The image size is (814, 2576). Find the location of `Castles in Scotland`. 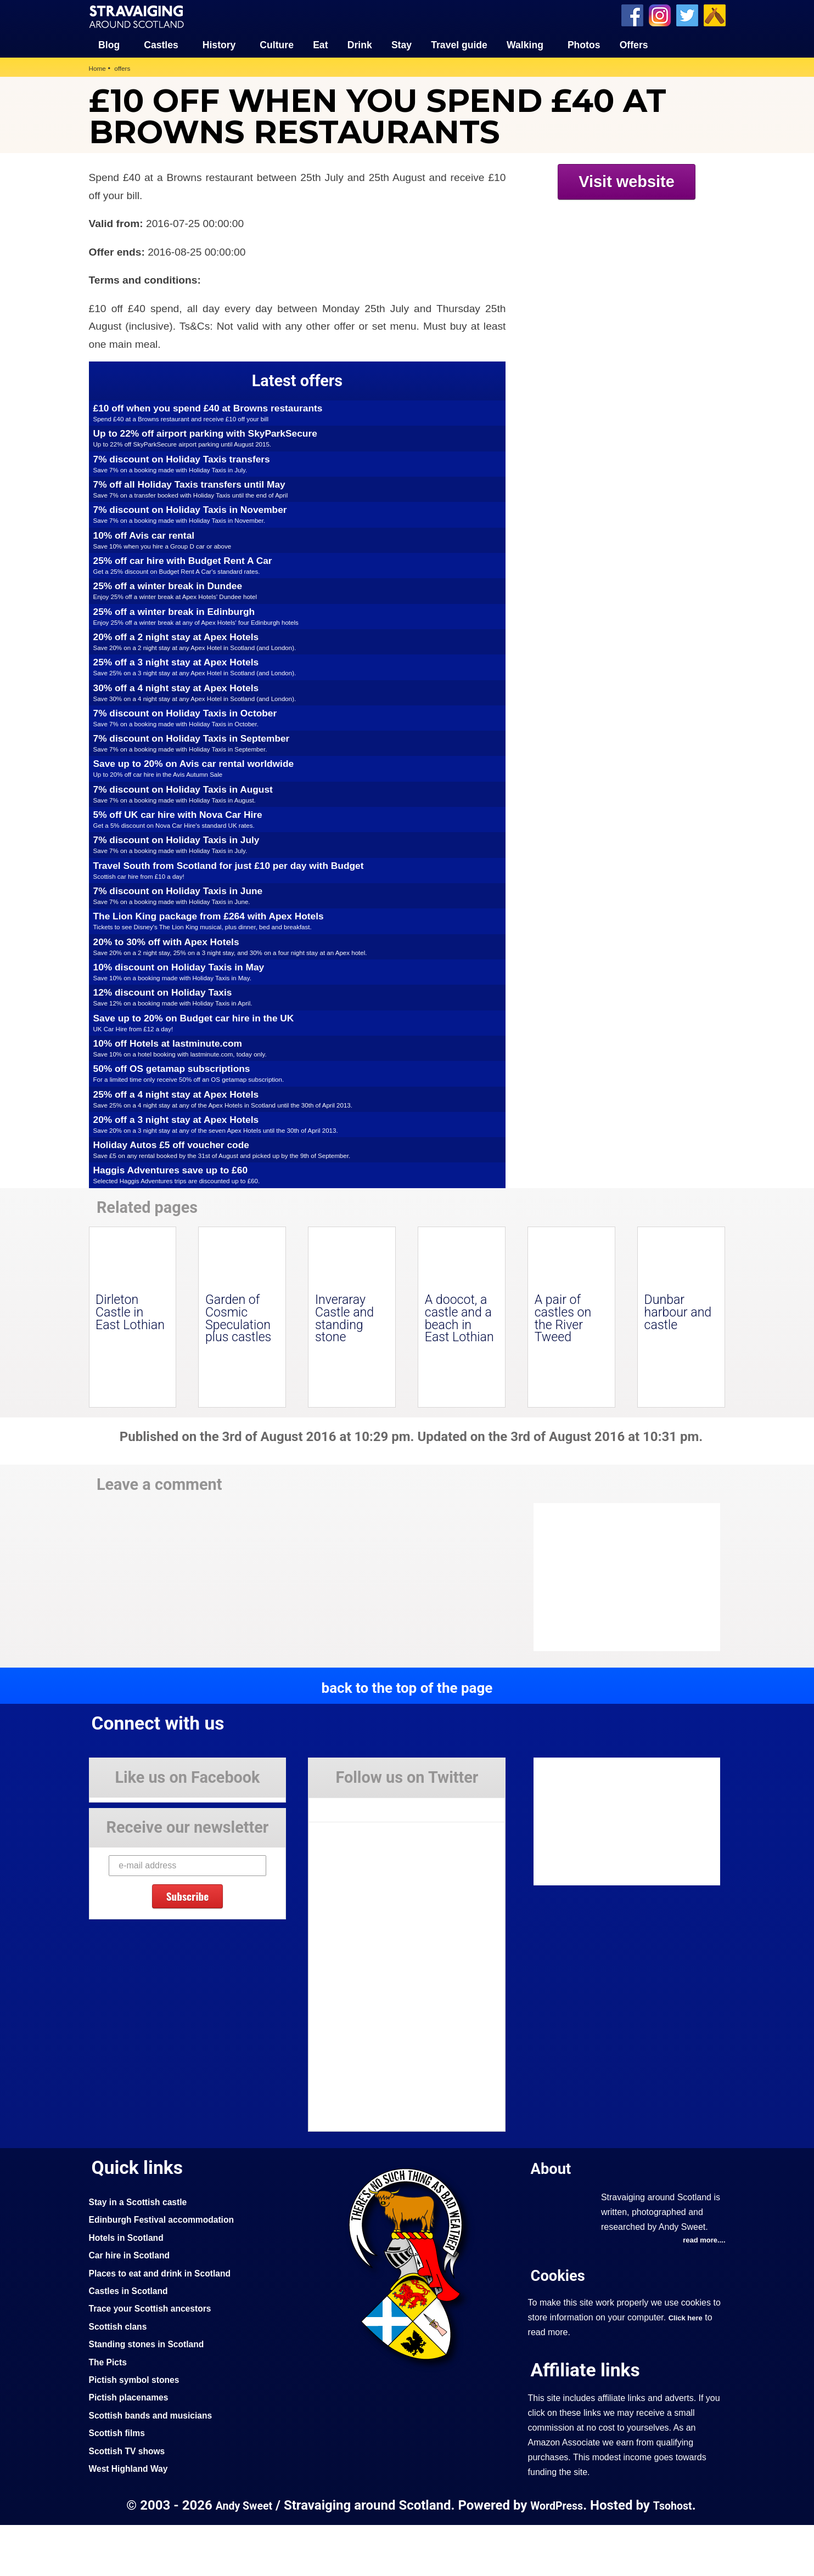

Castles in Scotland is located at coordinates (132, 2341).